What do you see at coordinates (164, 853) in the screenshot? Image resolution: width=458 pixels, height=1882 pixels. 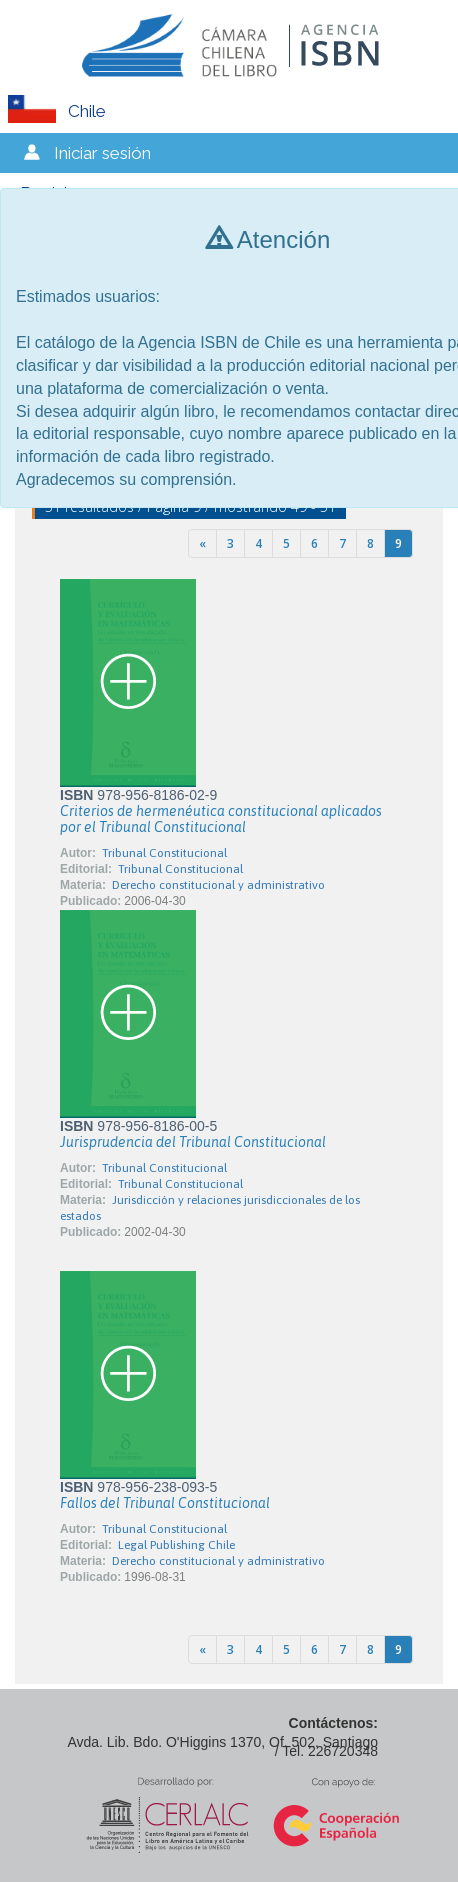 I see `Tribunal Constitucional` at bounding box center [164, 853].